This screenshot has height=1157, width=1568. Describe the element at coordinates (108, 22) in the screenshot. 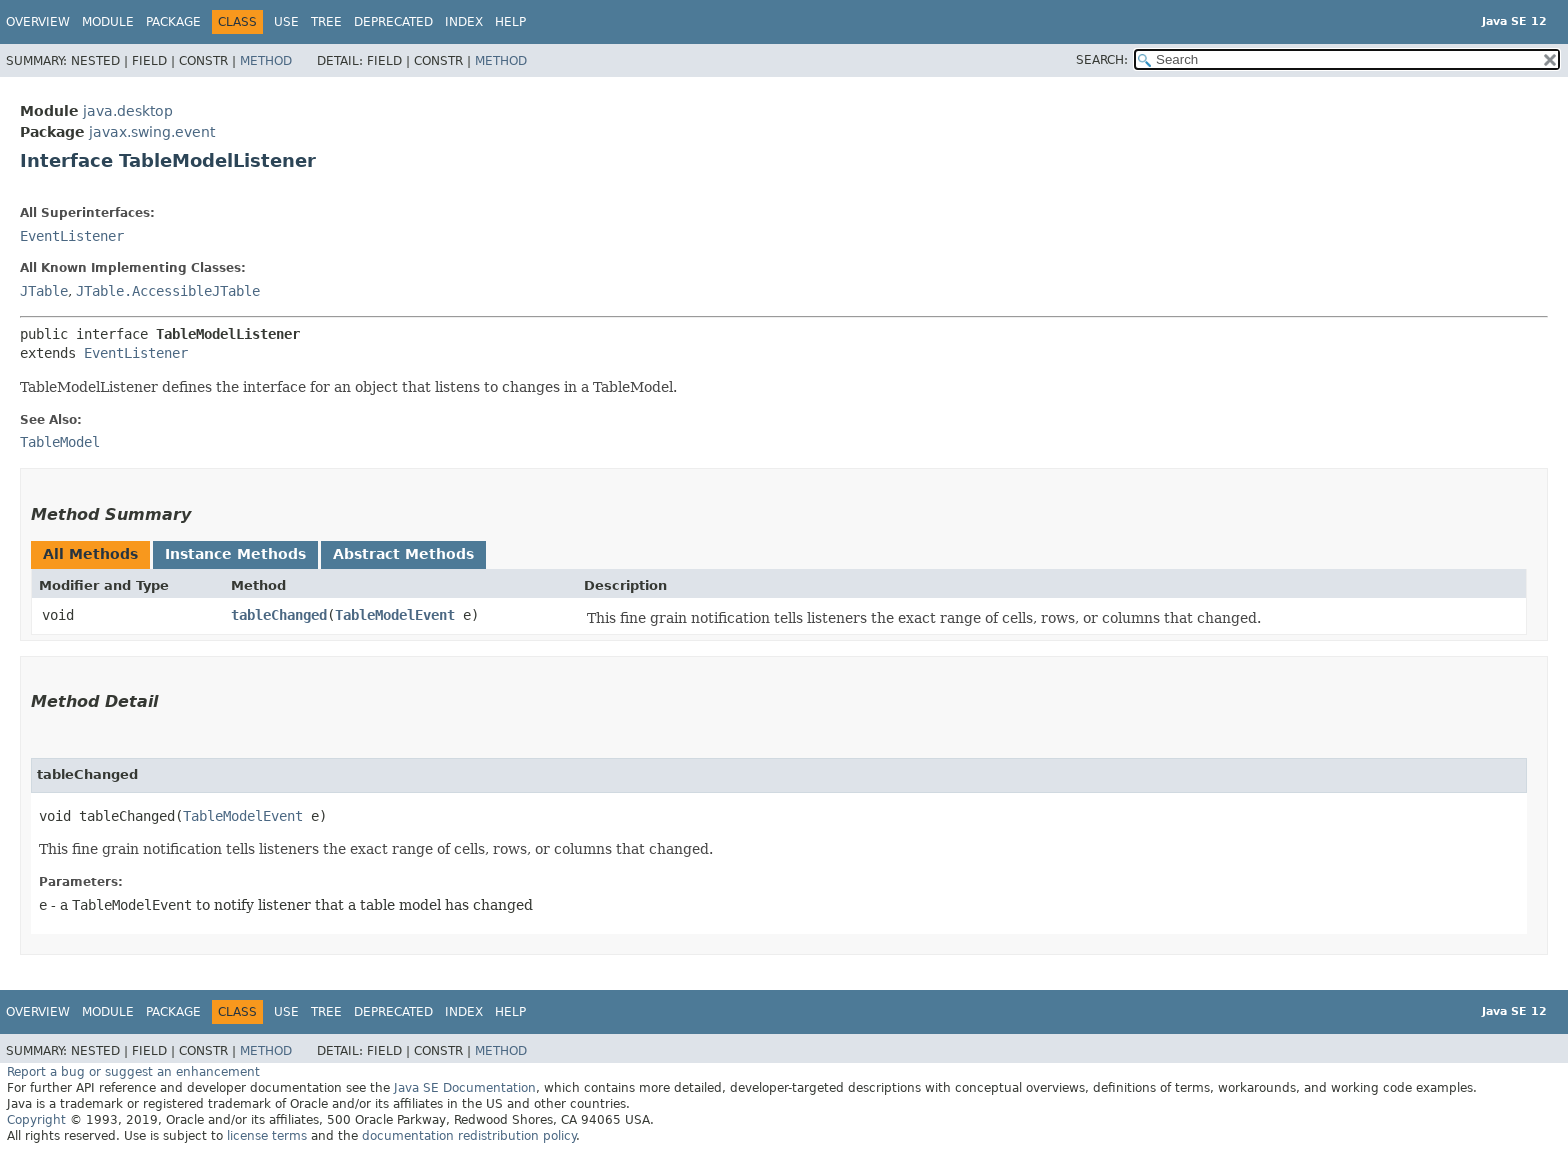

I see `Module` at that location.